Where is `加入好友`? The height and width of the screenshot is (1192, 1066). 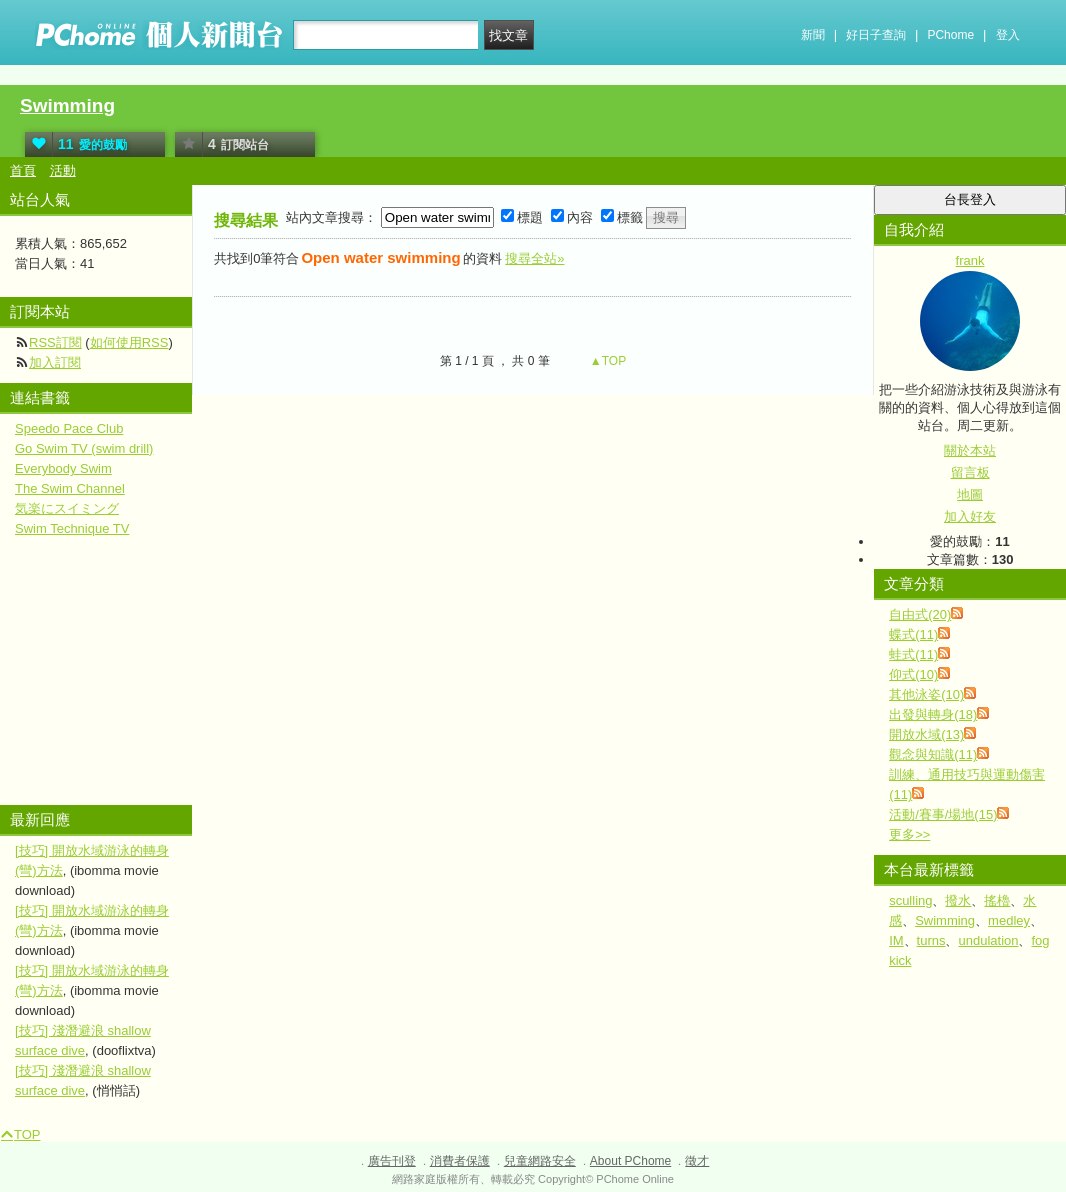
加入好友 is located at coordinates (970, 516).